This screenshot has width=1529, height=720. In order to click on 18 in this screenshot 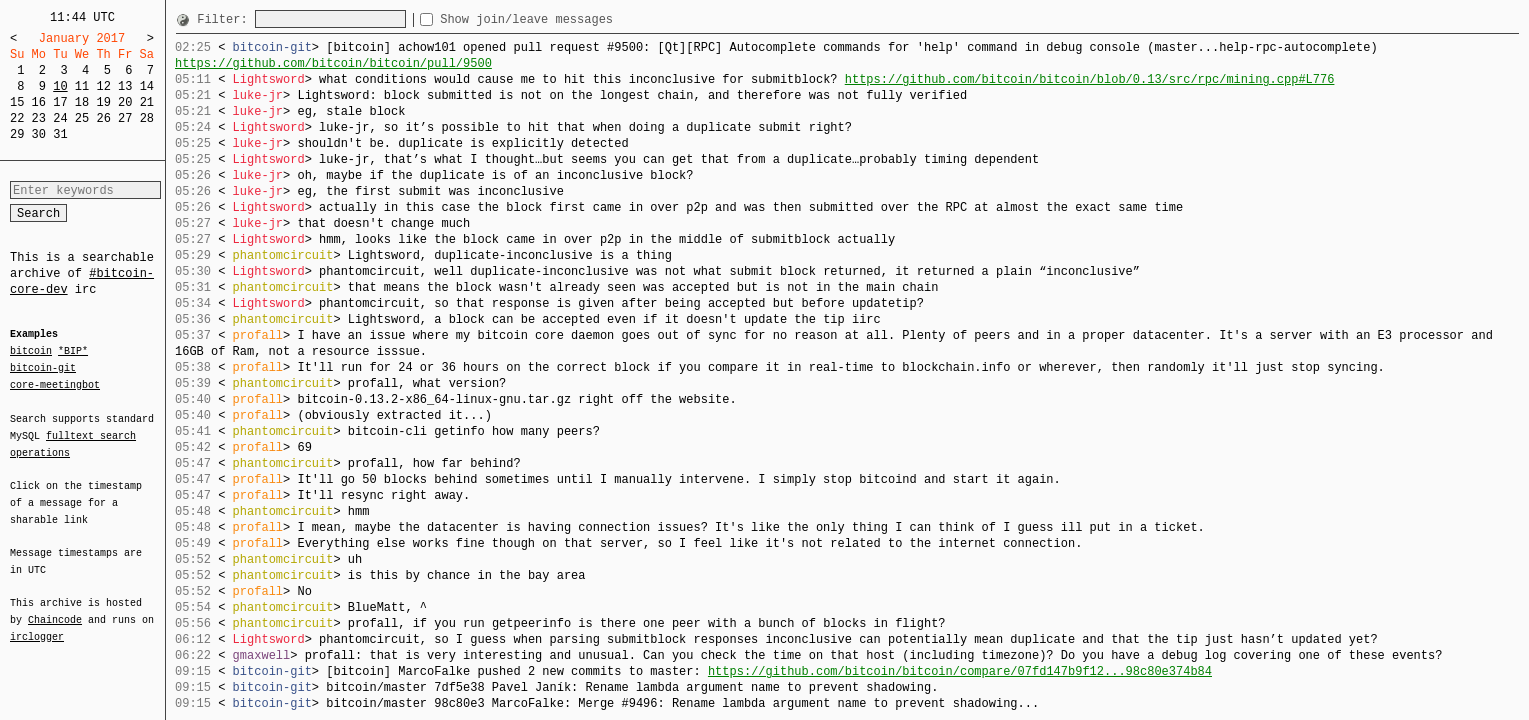, I will do `click(82, 102)`.